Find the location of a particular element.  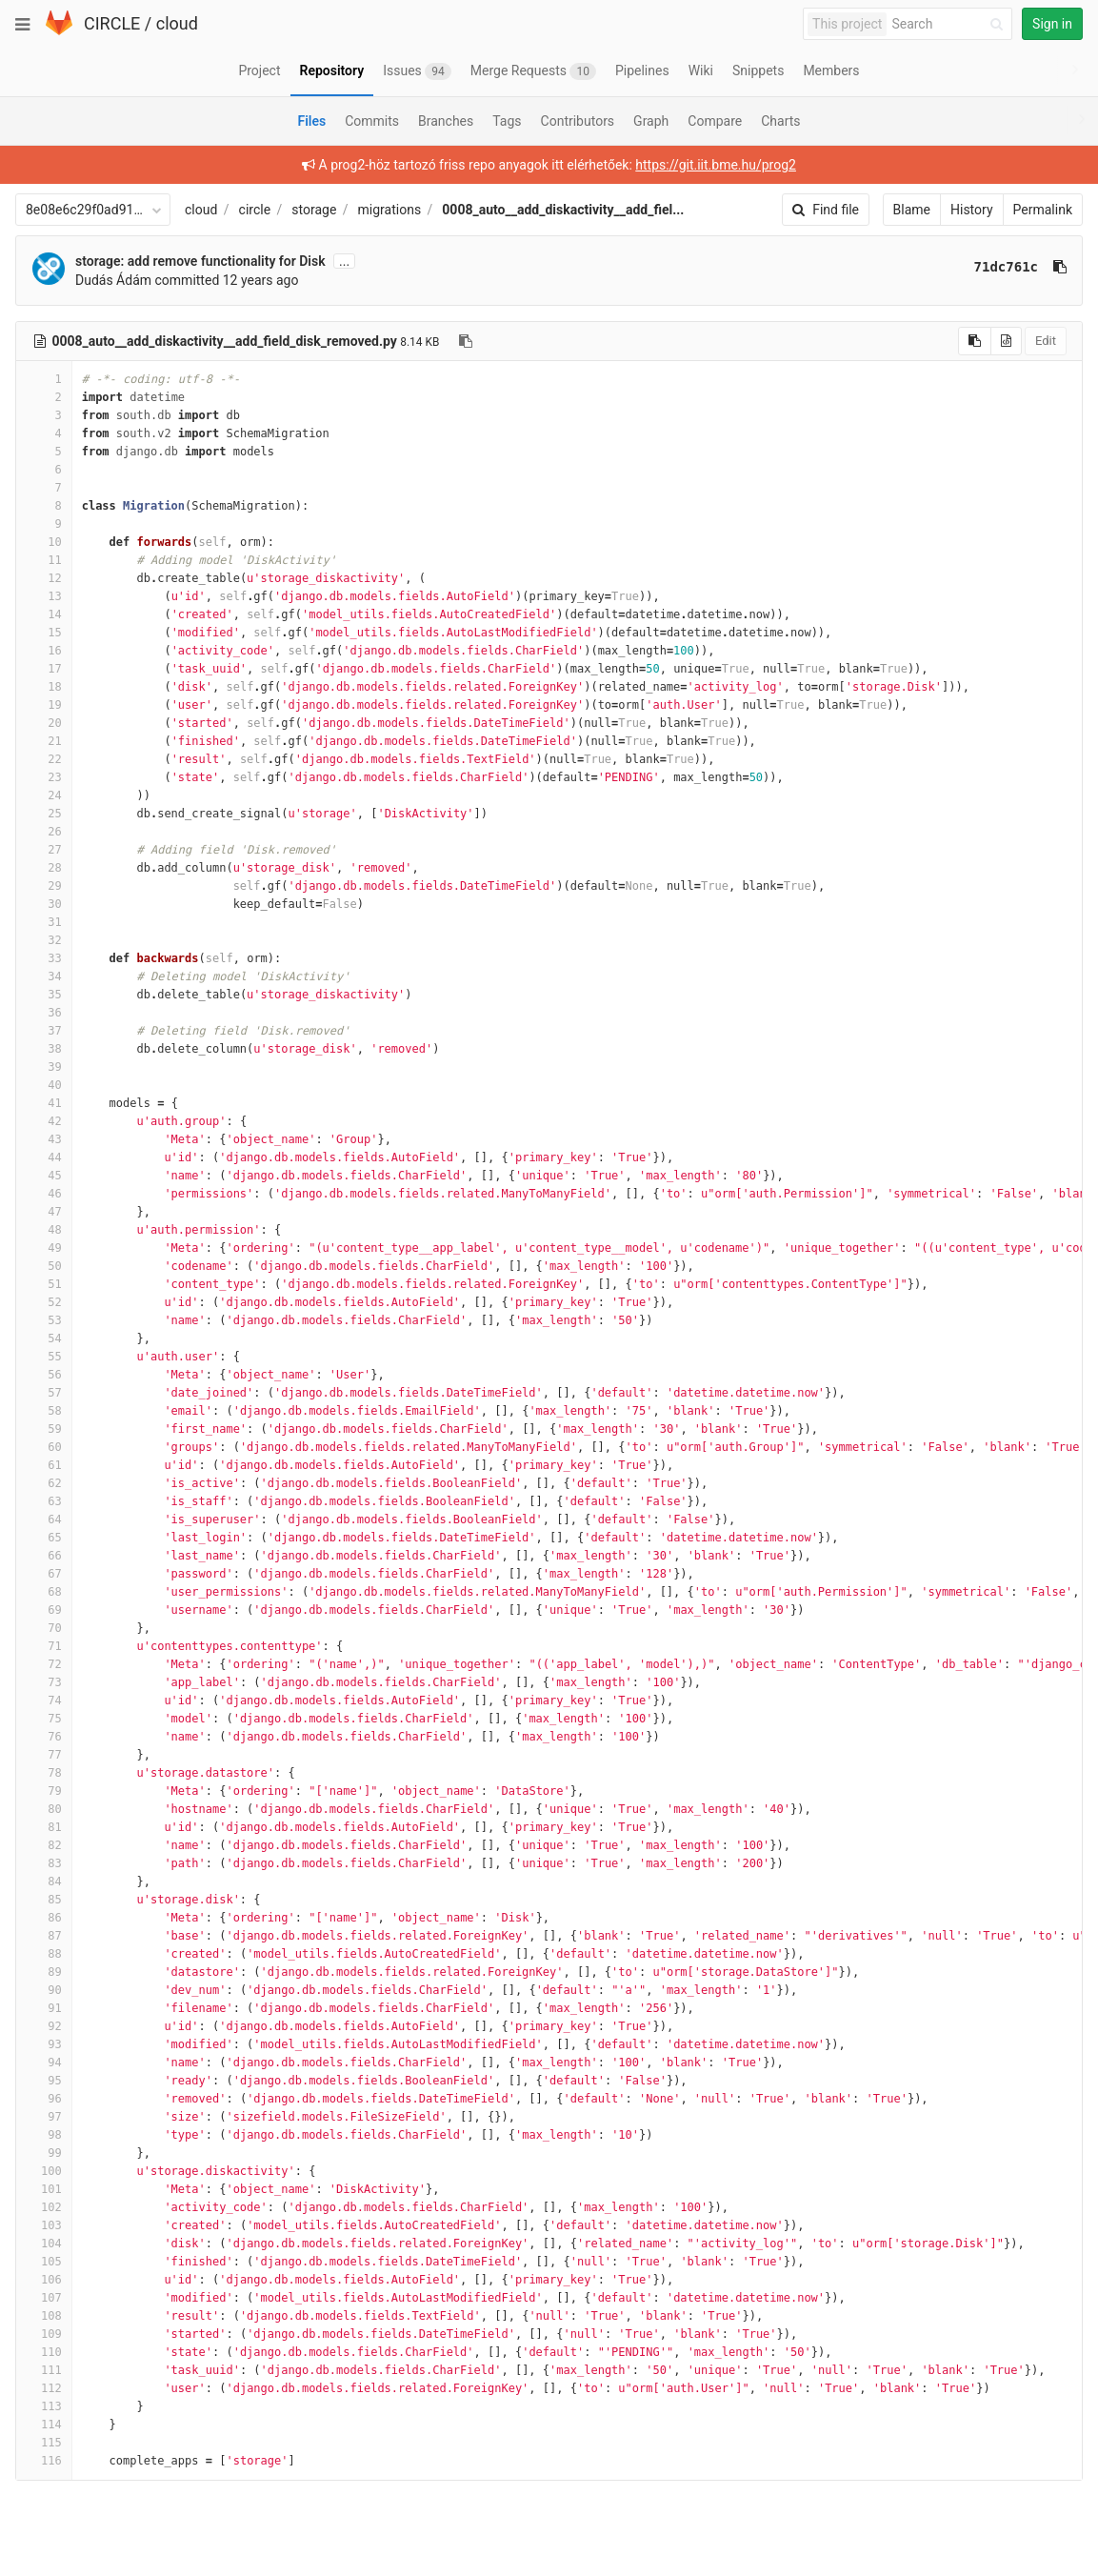

64 is located at coordinates (44, 1519).